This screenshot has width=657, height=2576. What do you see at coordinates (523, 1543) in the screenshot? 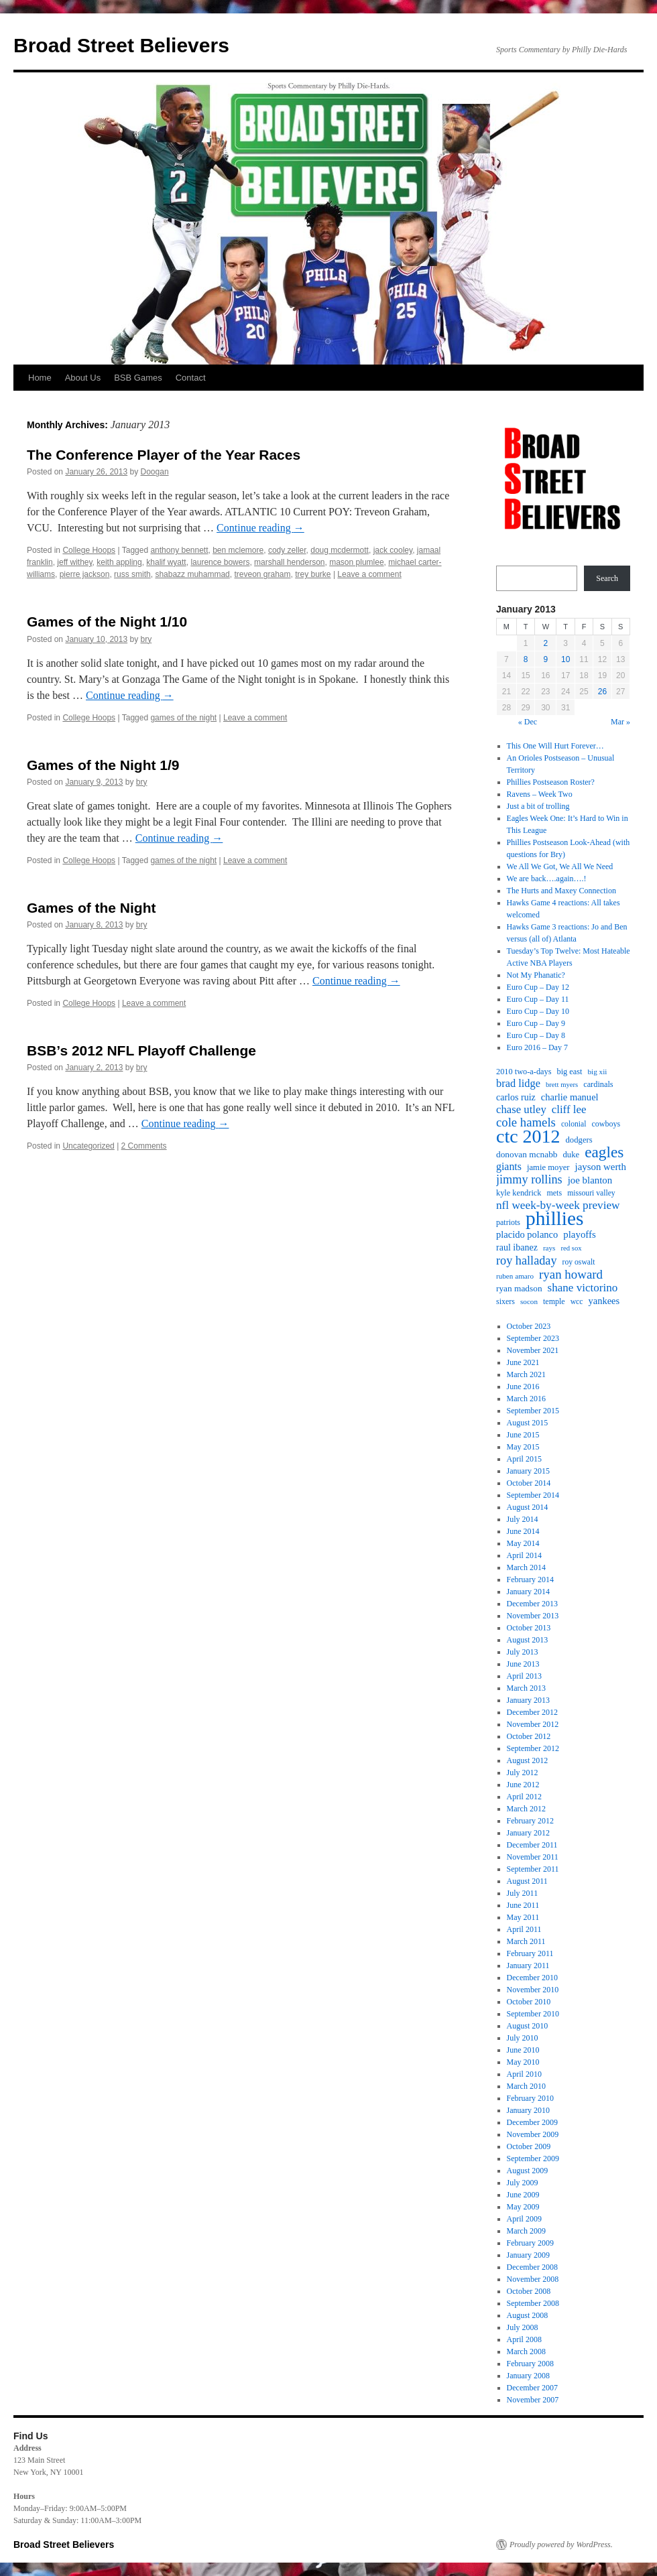
I see `May 2014` at bounding box center [523, 1543].